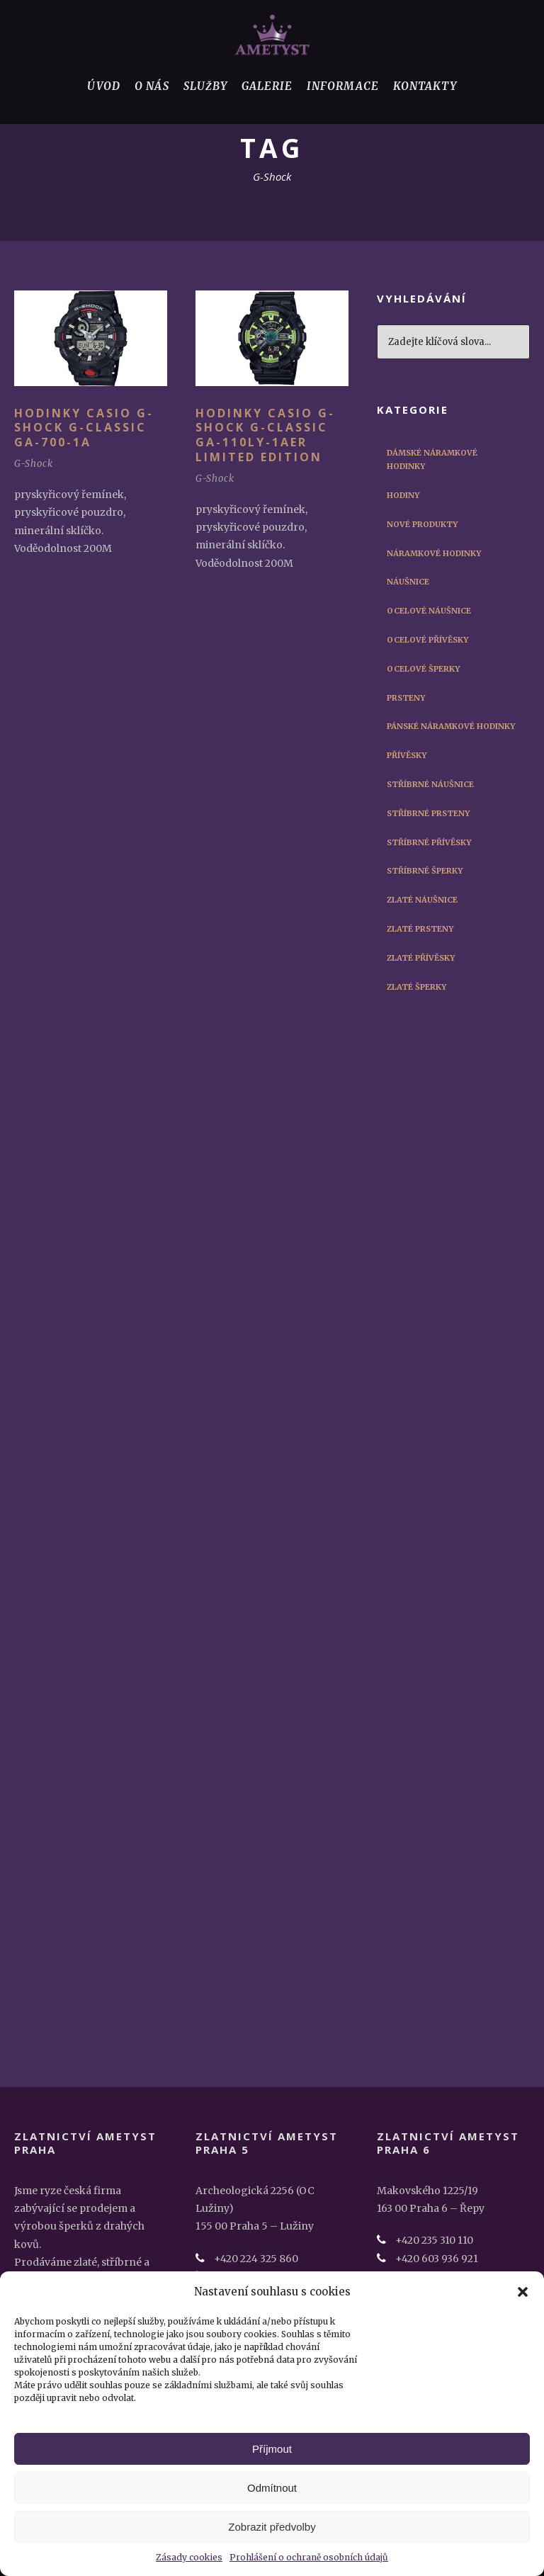 The height and width of the screenshot is (2576, 544). I want to click on Stříbrné šperky [Stříbrné šperky (12 položek)], so click(425, 871).